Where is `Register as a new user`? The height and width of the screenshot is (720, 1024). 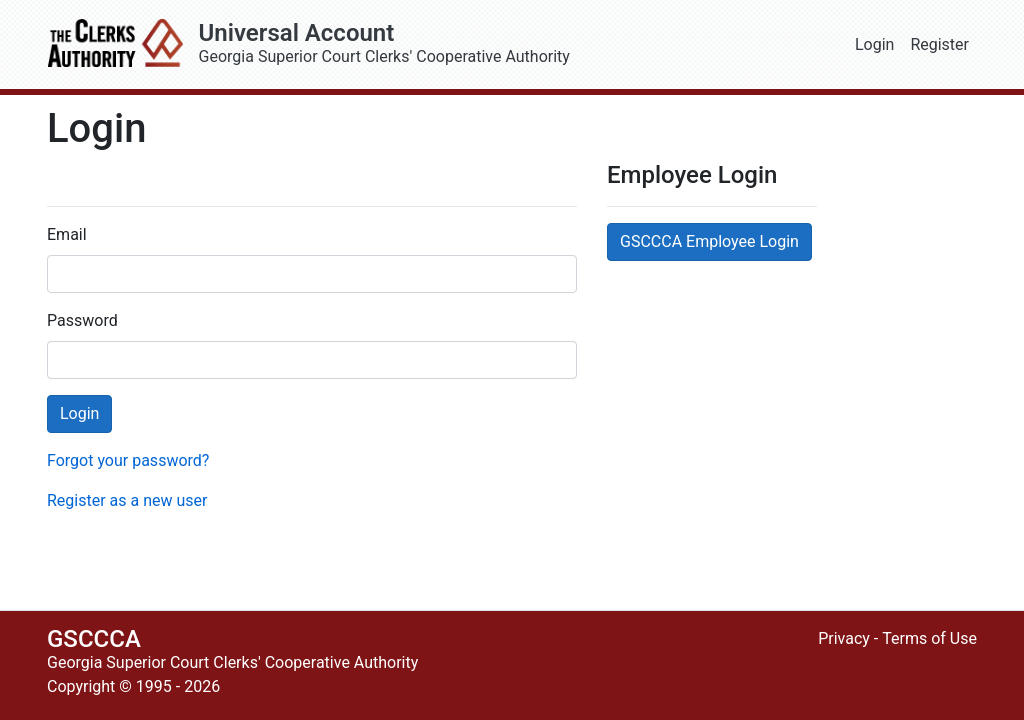 Register as a new user is located at coordinates (127, 500).